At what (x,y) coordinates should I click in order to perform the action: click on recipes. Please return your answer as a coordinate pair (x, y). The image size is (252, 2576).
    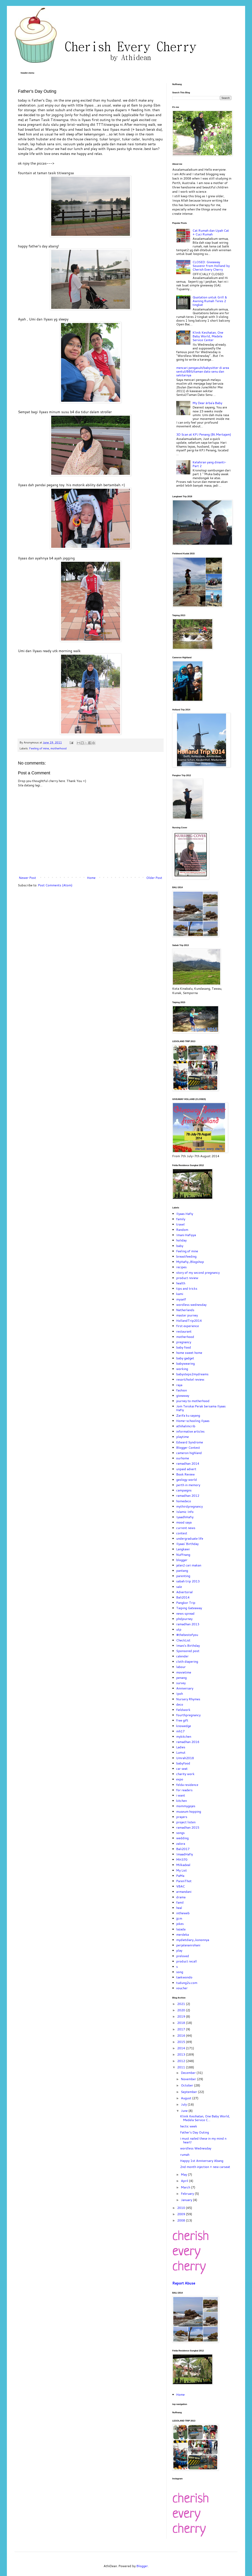
    Looking at the image, I should click on (181, 1267).